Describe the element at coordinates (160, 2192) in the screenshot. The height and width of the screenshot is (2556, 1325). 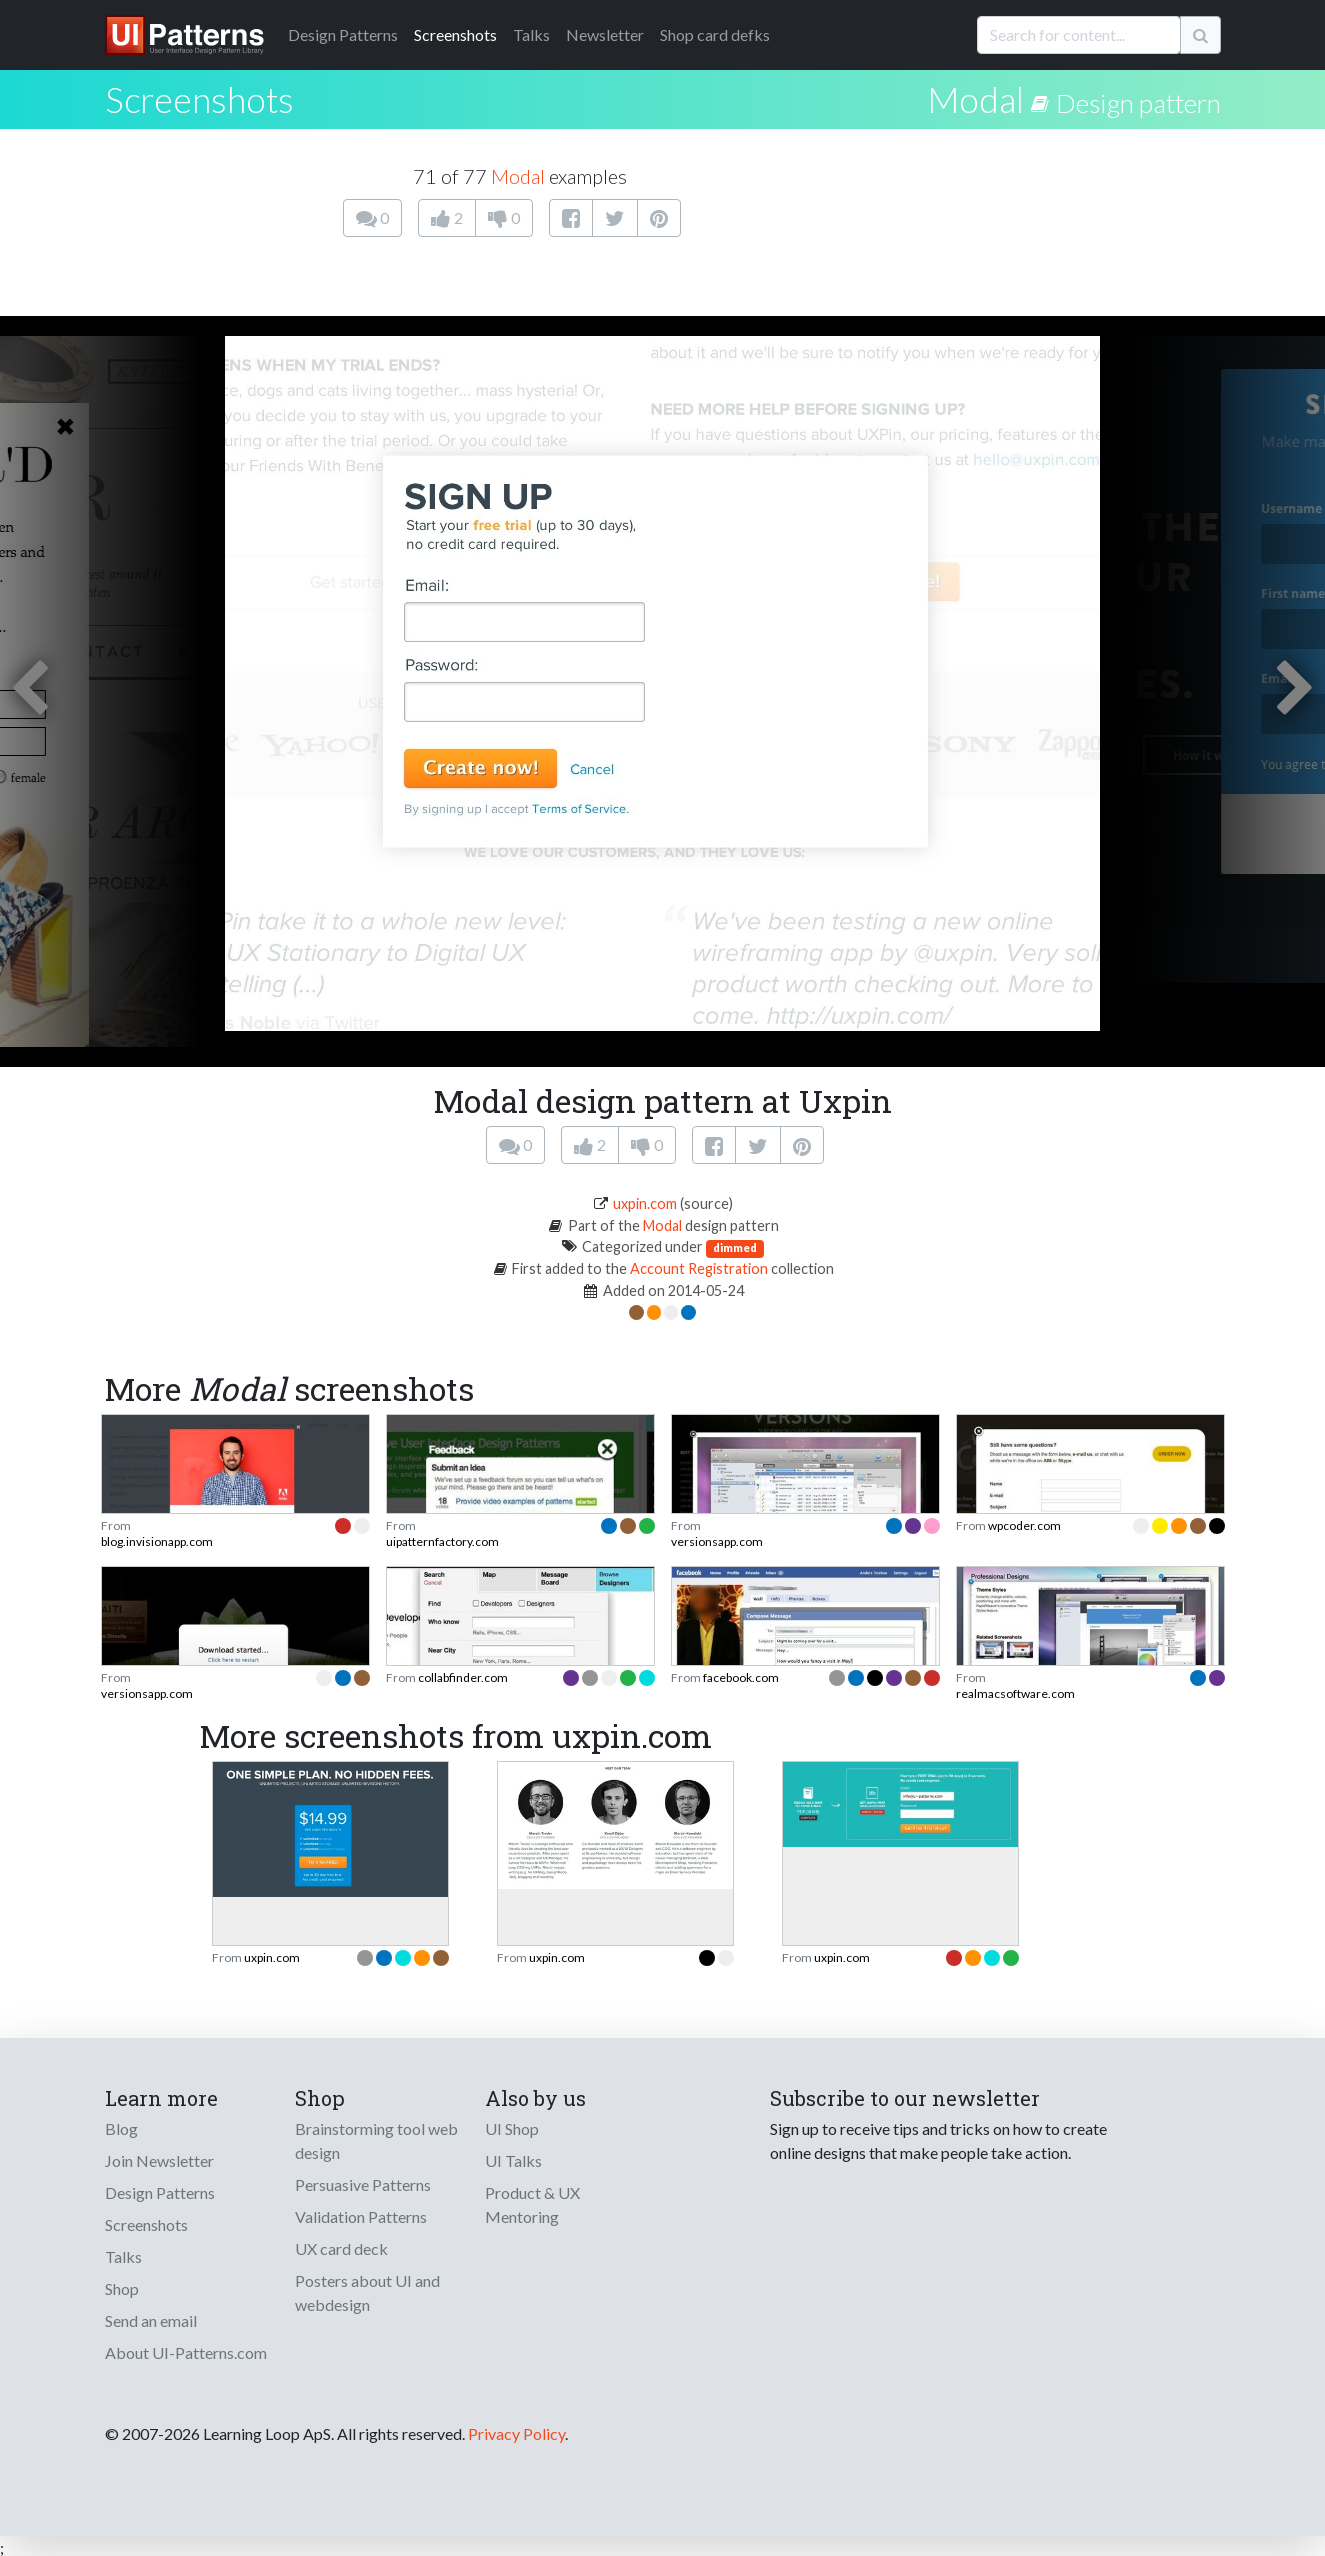
I see `Design Patterns` at that location.